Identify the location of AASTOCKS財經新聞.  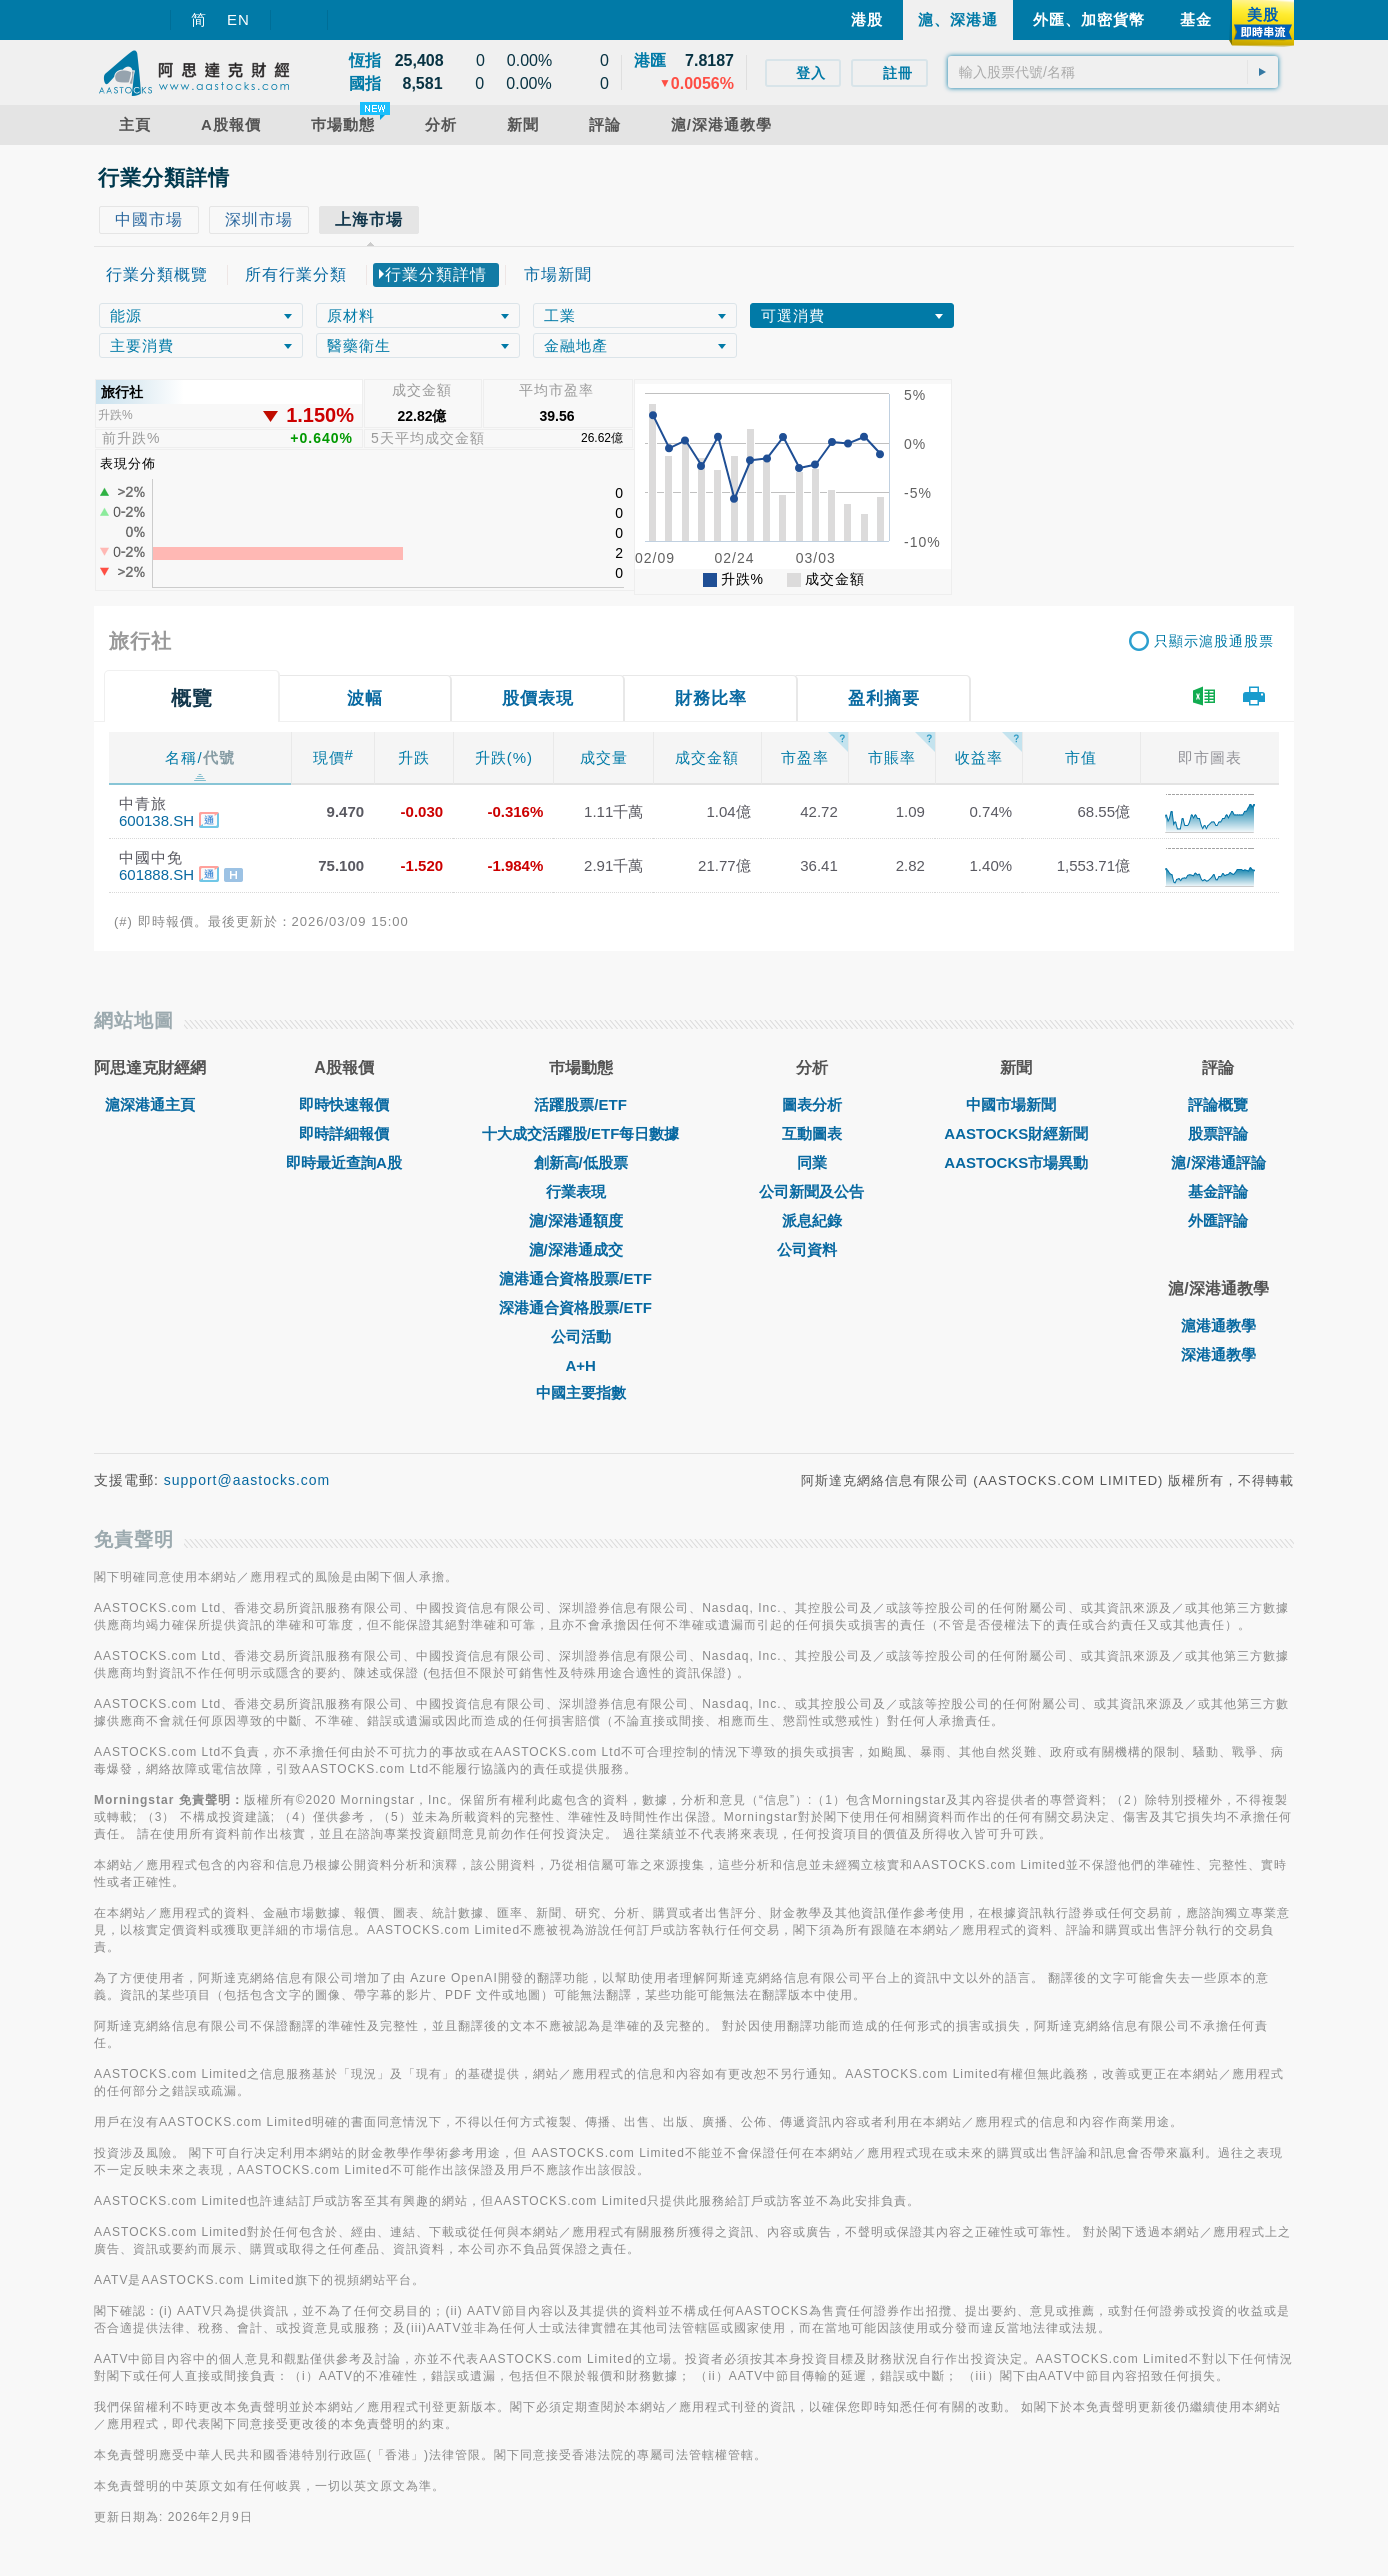
(1016, 1133).